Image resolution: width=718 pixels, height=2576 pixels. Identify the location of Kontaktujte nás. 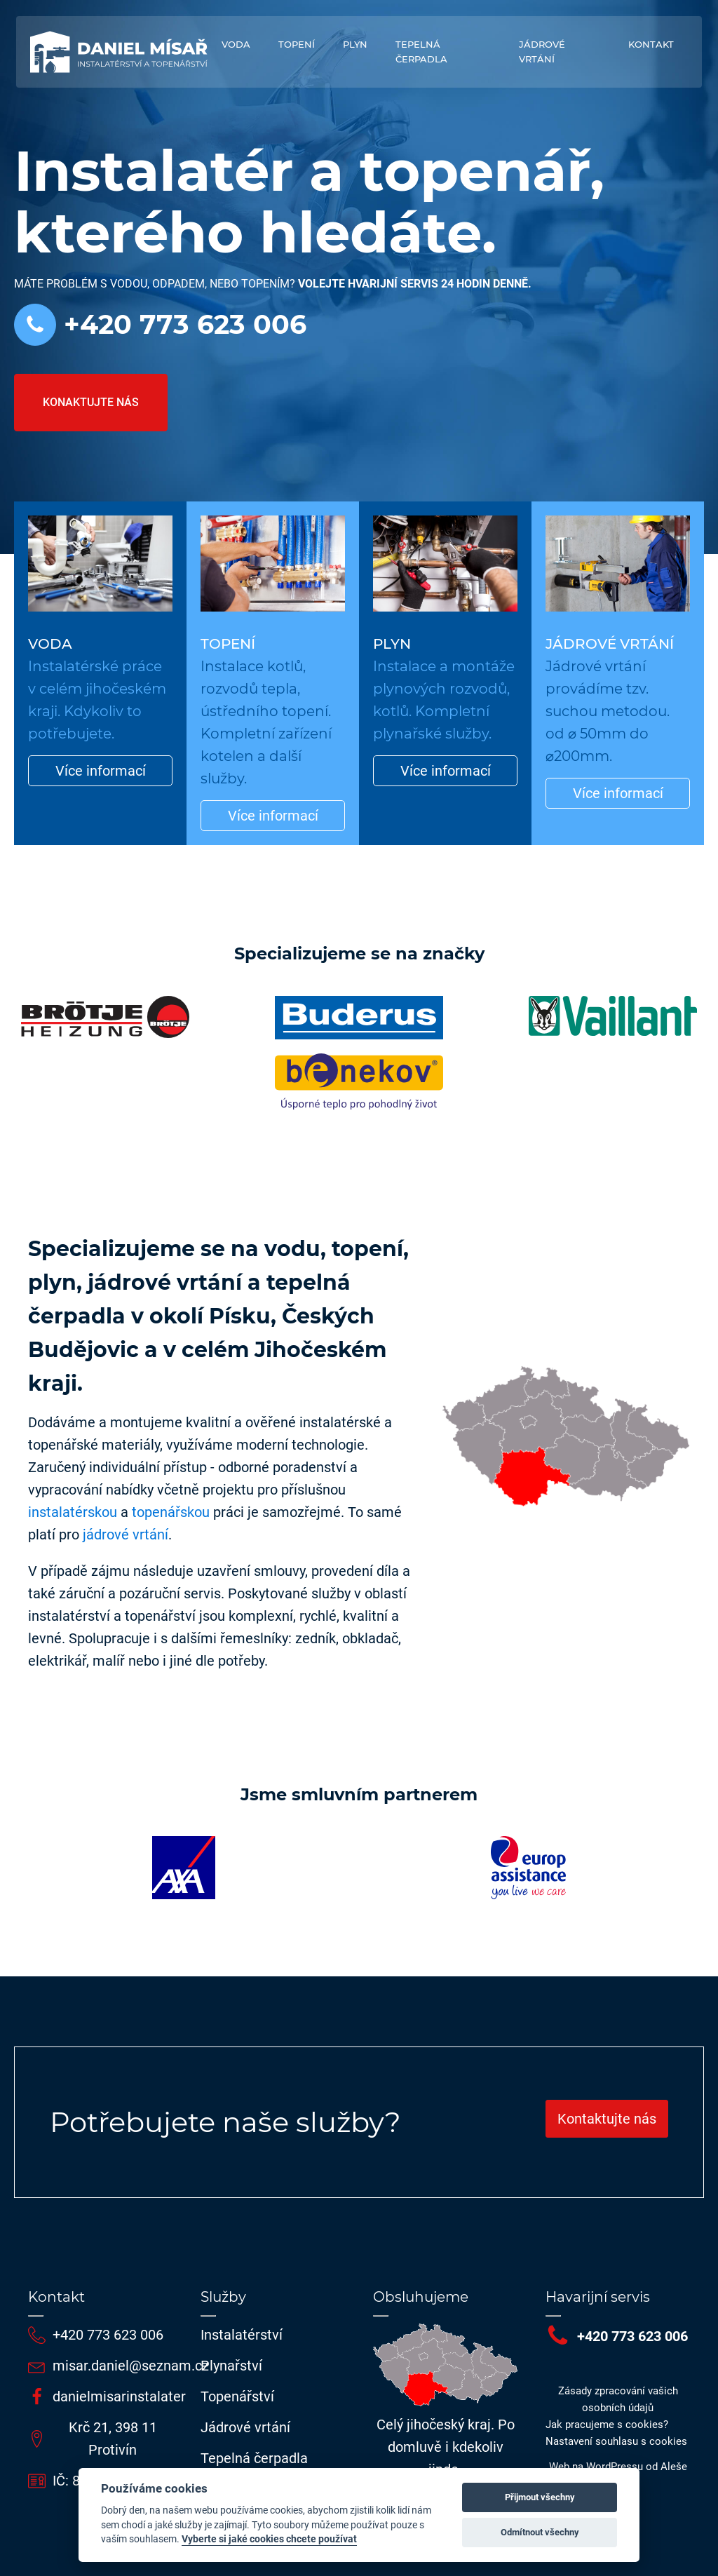
(606, 2118).